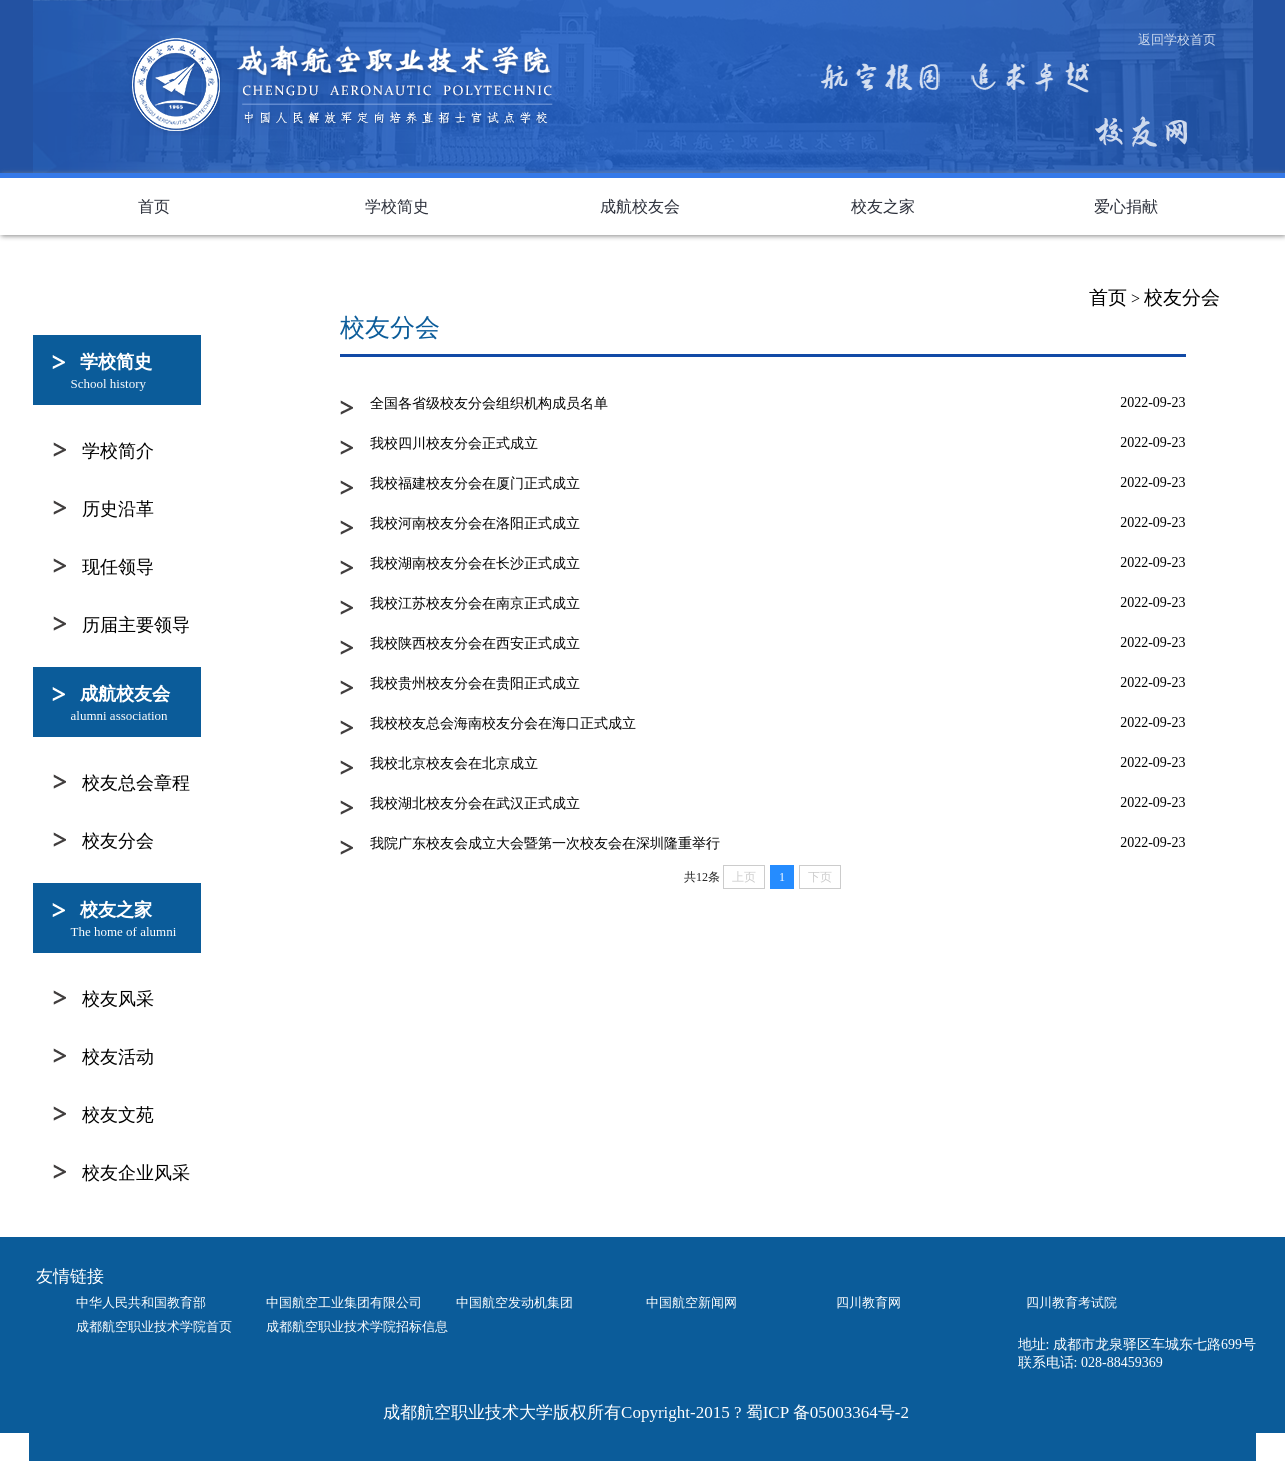 This screenshot has width=1285, height=1461. Describe the element at coordinates (475, 803) in the screenshot. I see `我校湖北校友分会在武汉正式成立` at that location.